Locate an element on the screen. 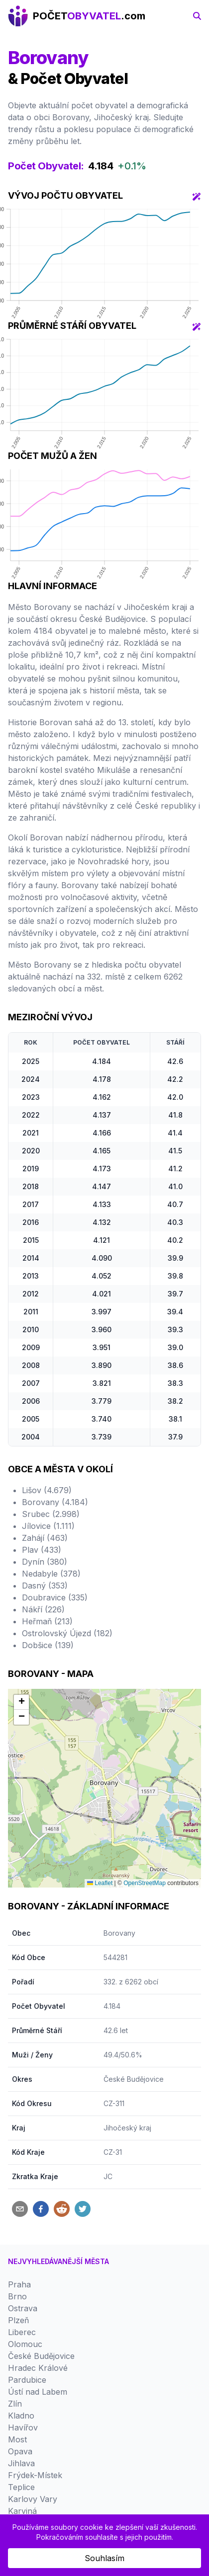 Image resolution: width=209 pixels, height=2576 pixels. Ústí nad Labem is located at coordinates (37, 2392).